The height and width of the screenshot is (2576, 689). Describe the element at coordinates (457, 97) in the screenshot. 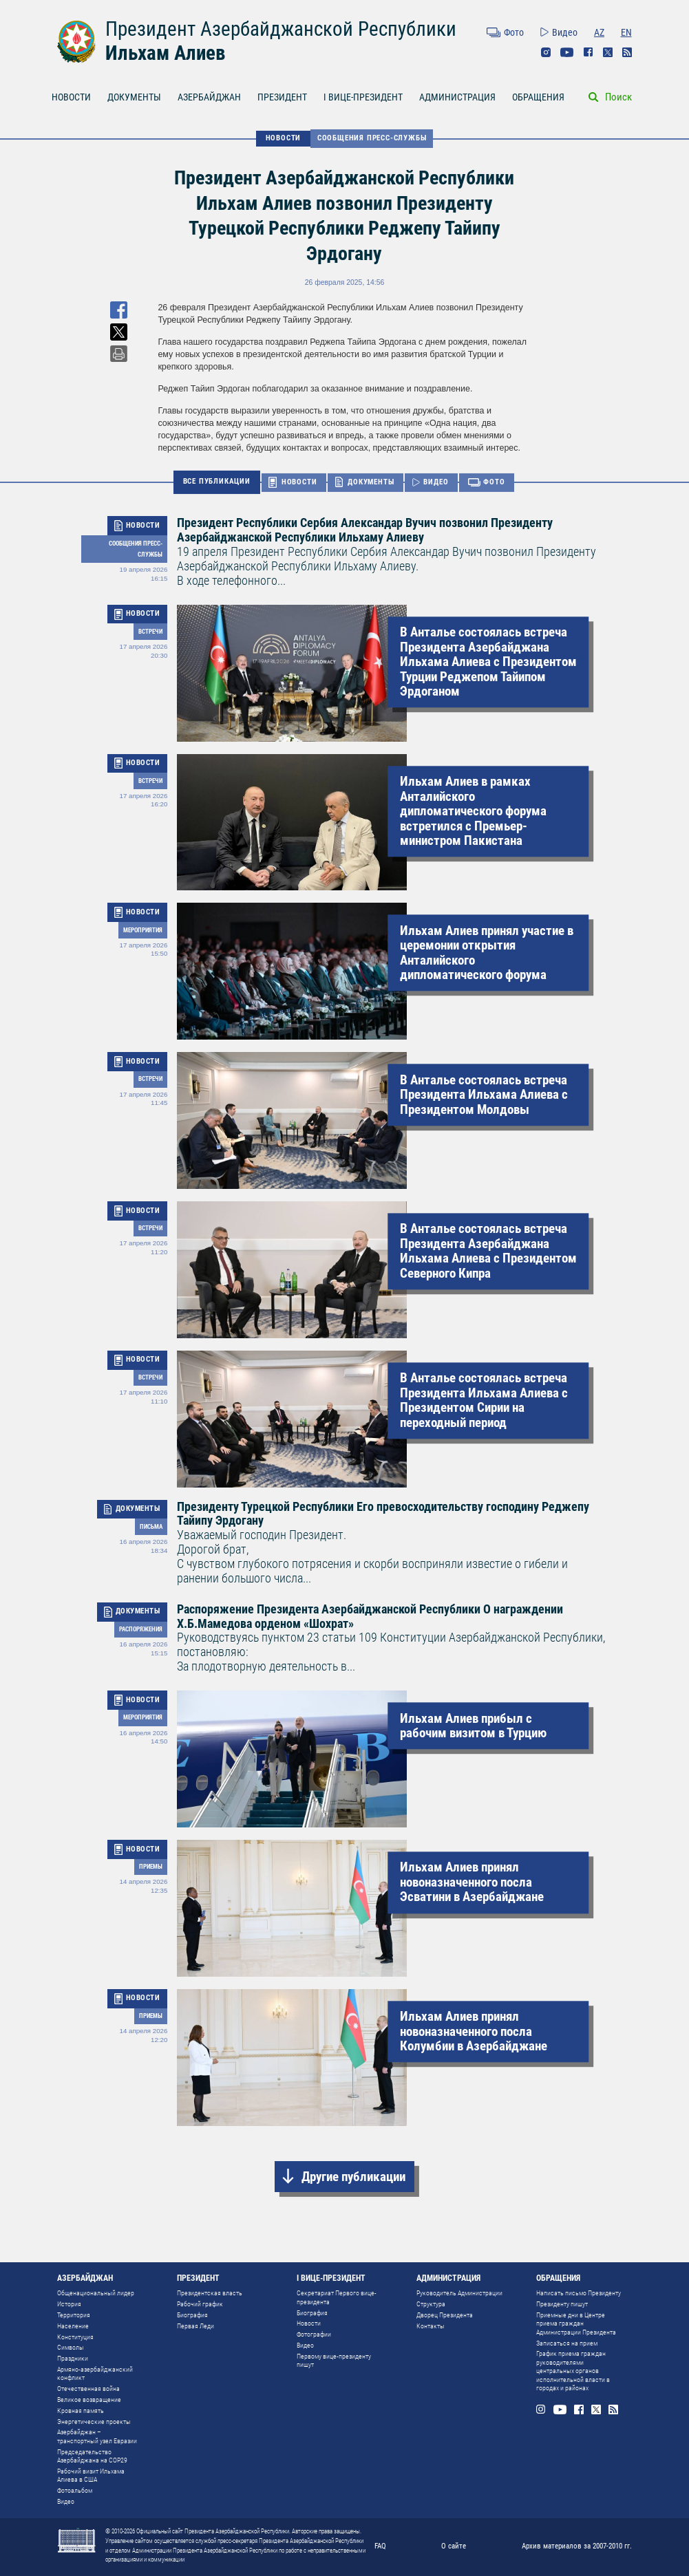

I see `АДМИНИСТРАЦИЯ` at that location.